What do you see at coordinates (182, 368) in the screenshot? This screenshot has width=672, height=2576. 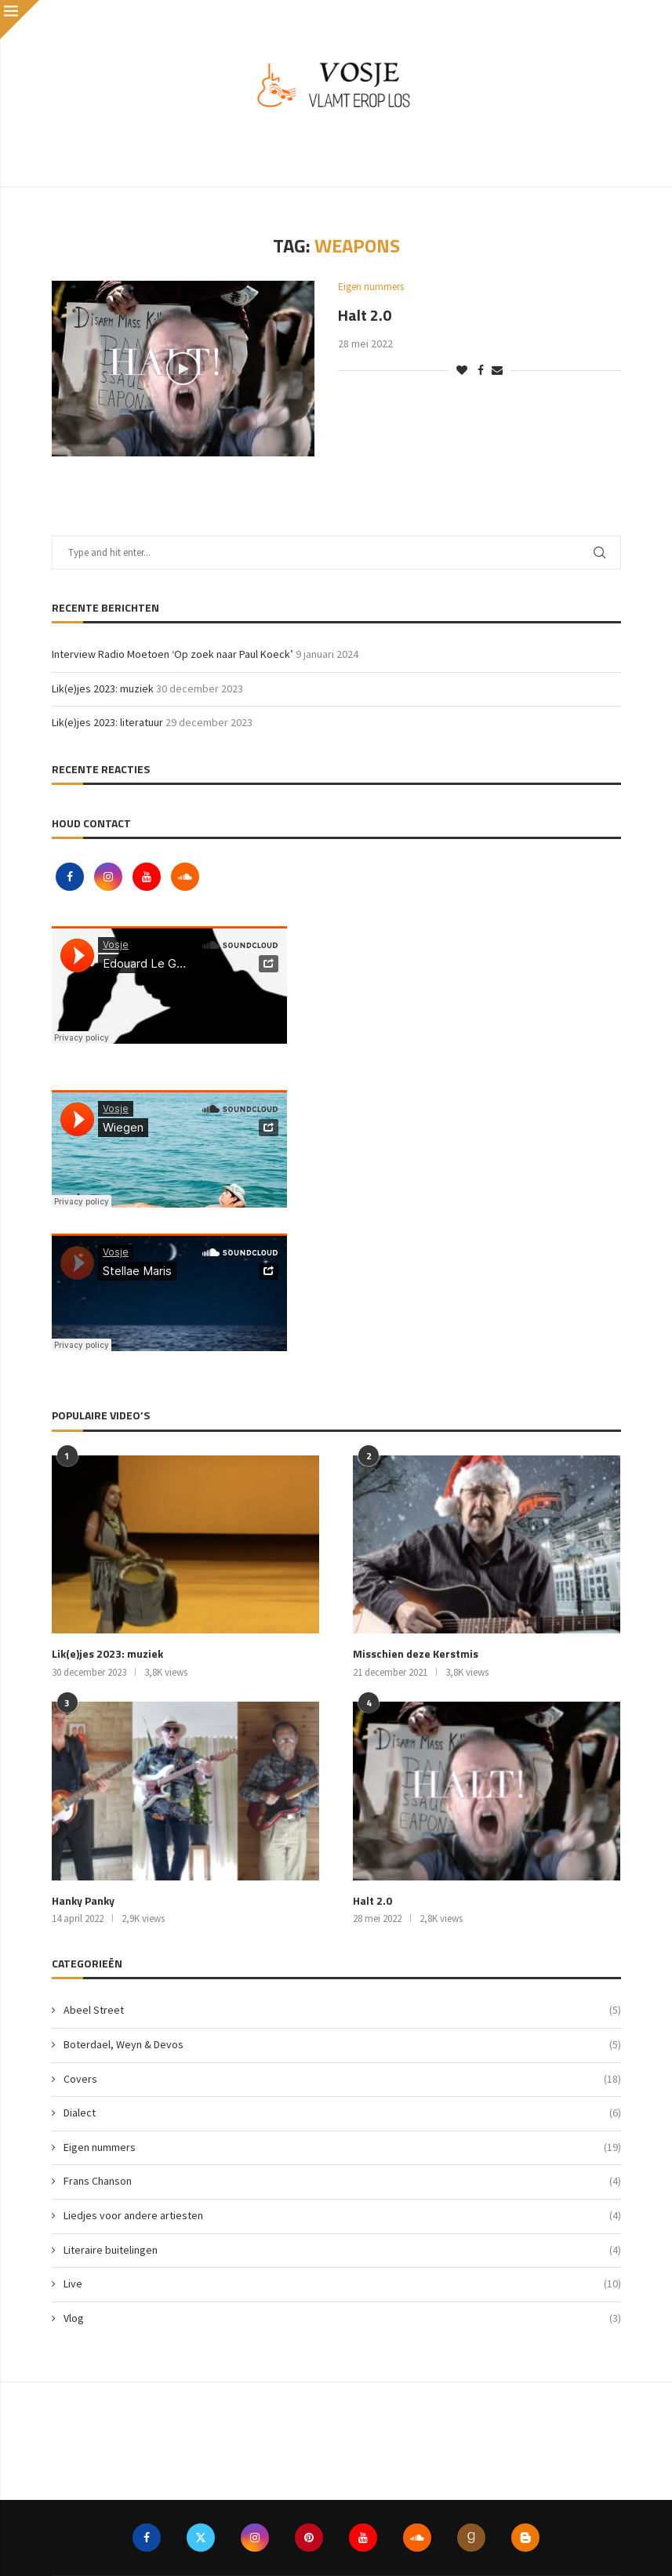 I see `[Icon]` at bounding box center [182, 368].